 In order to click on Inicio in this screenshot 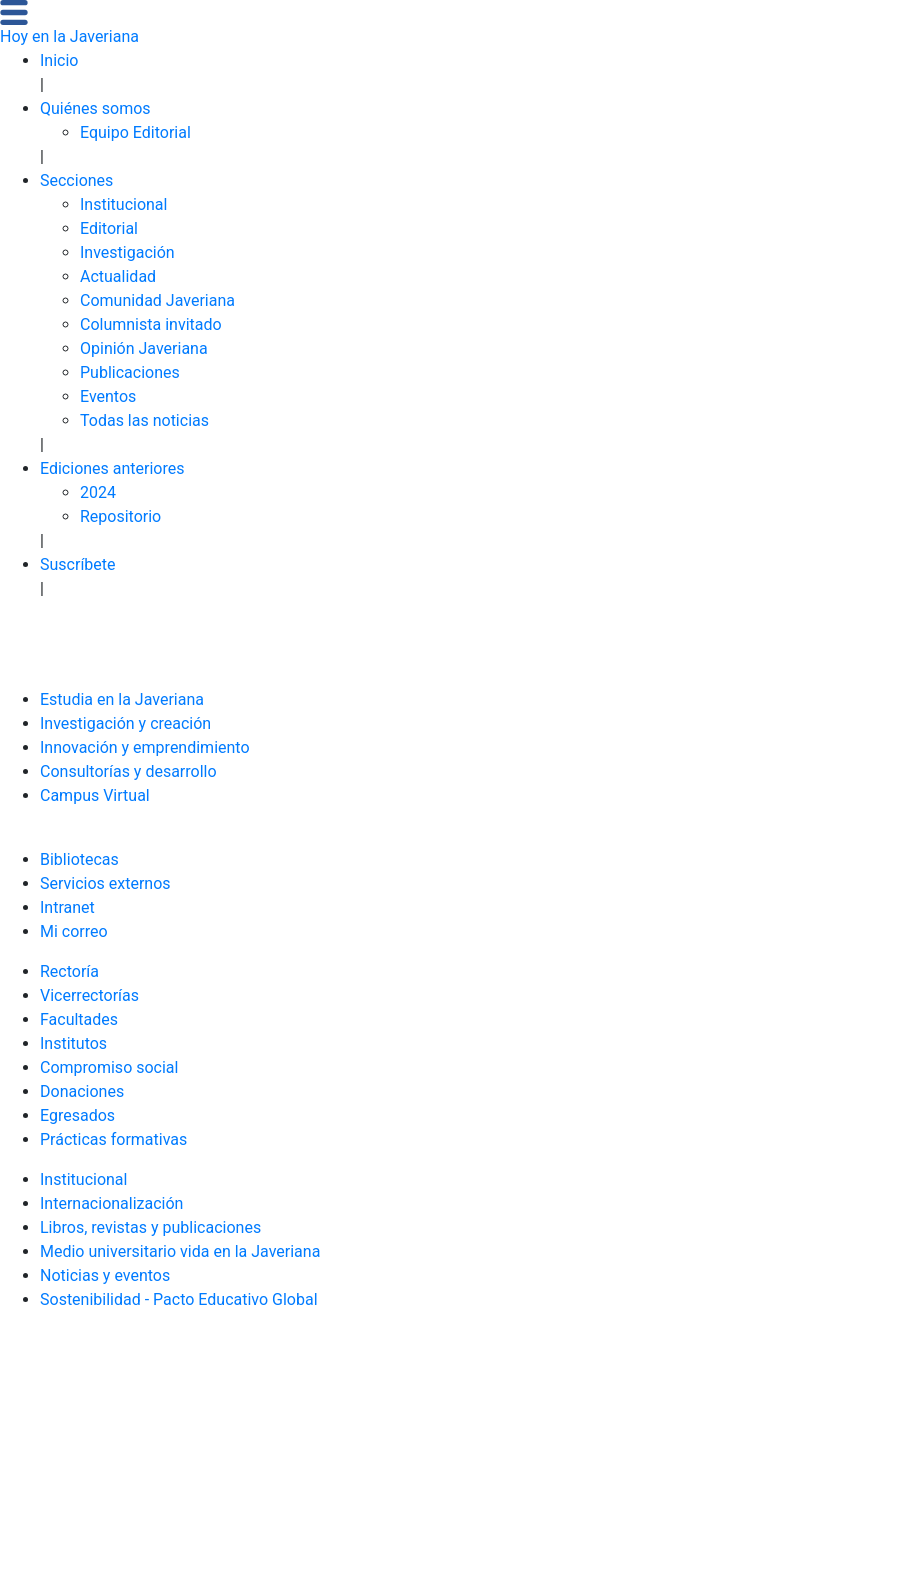, I will do `click(59, 60)`.